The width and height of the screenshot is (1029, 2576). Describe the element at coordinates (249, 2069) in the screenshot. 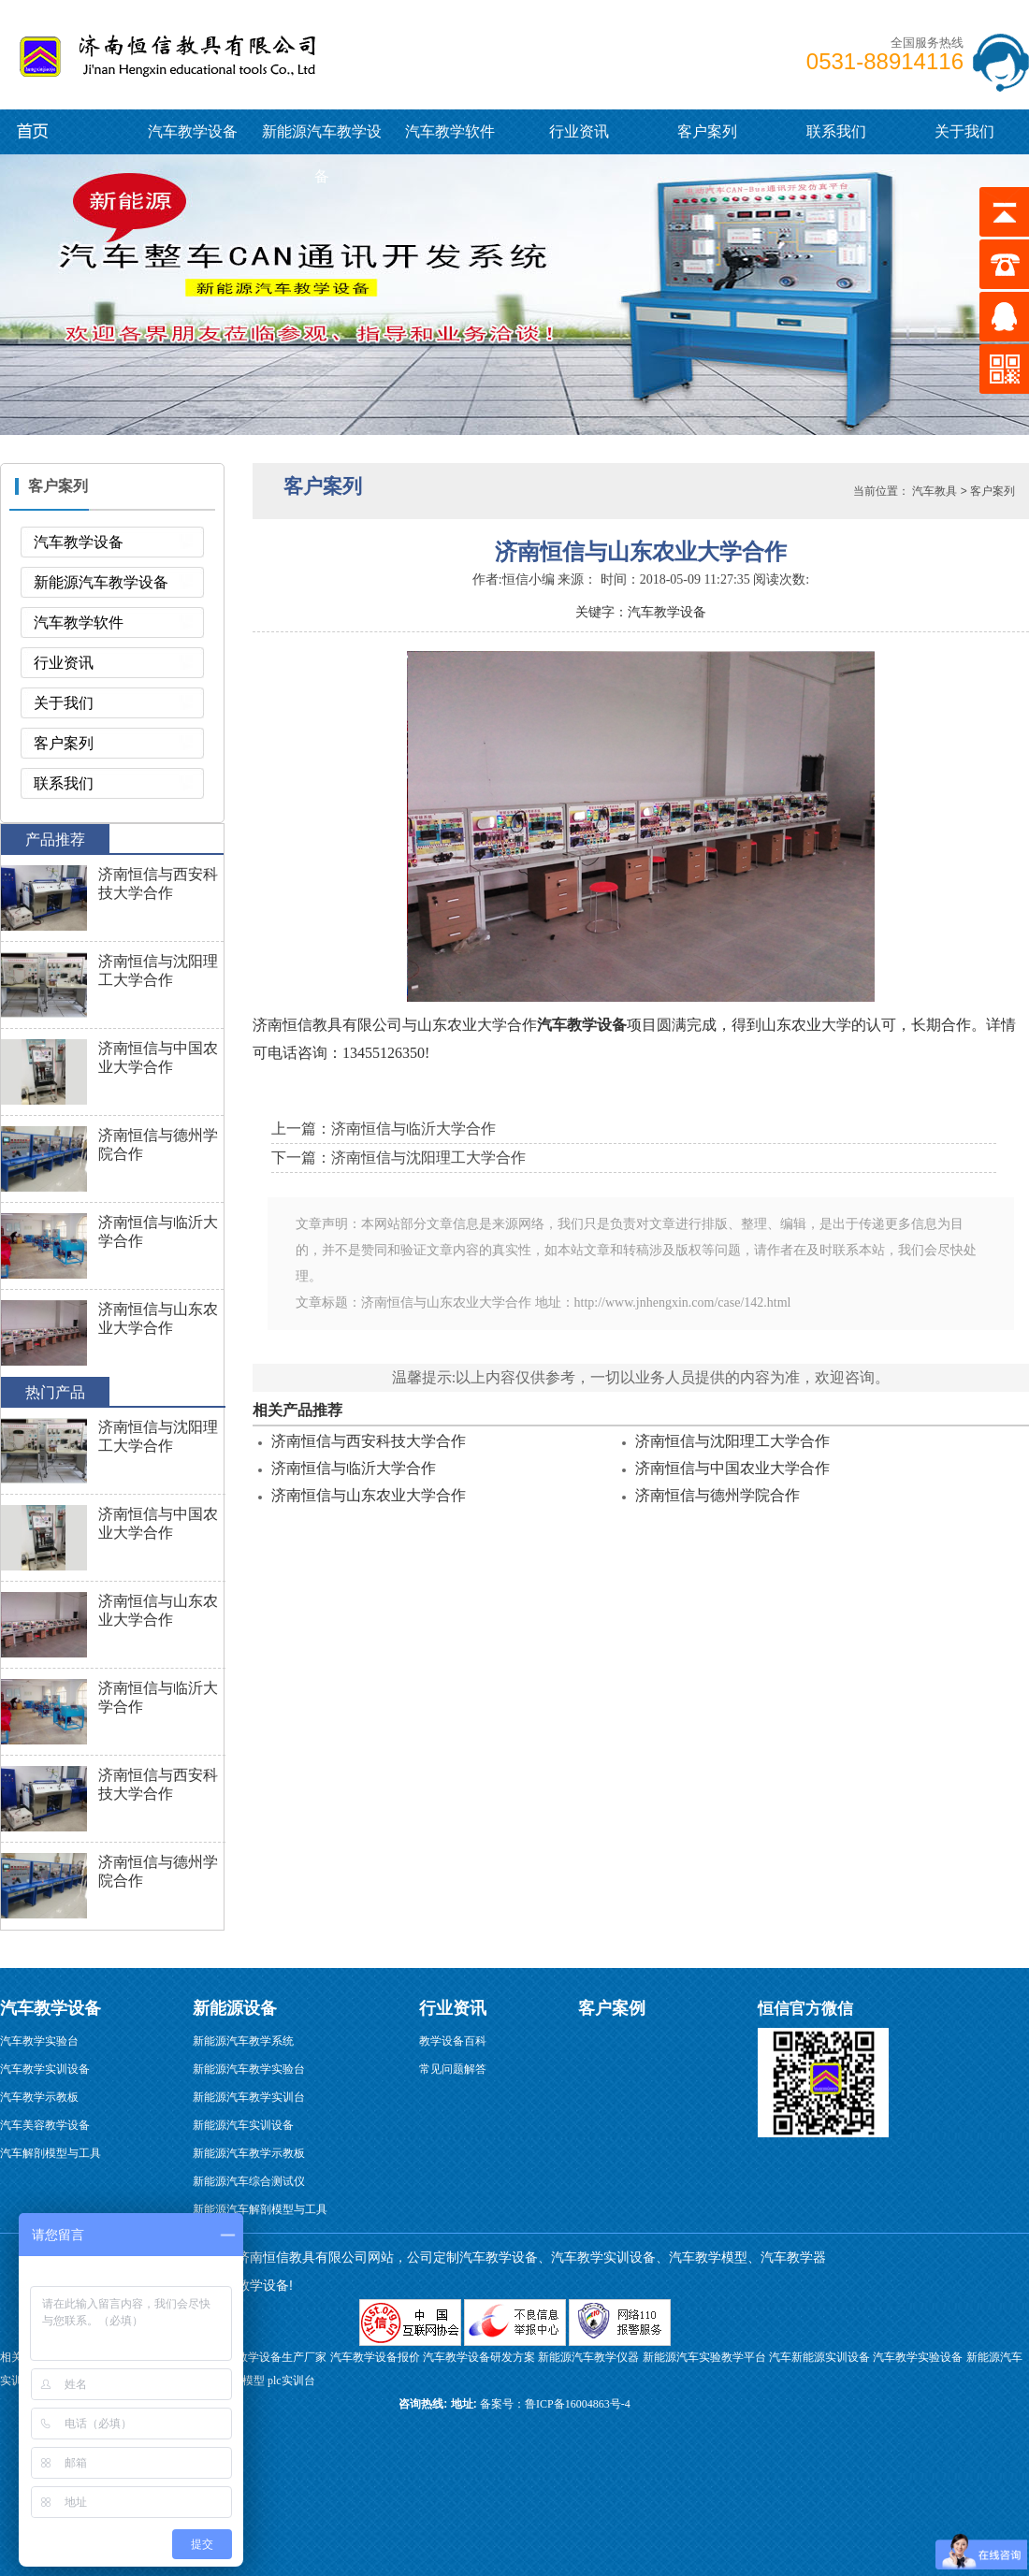

I see `新能源汽车教学实验台` at that location.